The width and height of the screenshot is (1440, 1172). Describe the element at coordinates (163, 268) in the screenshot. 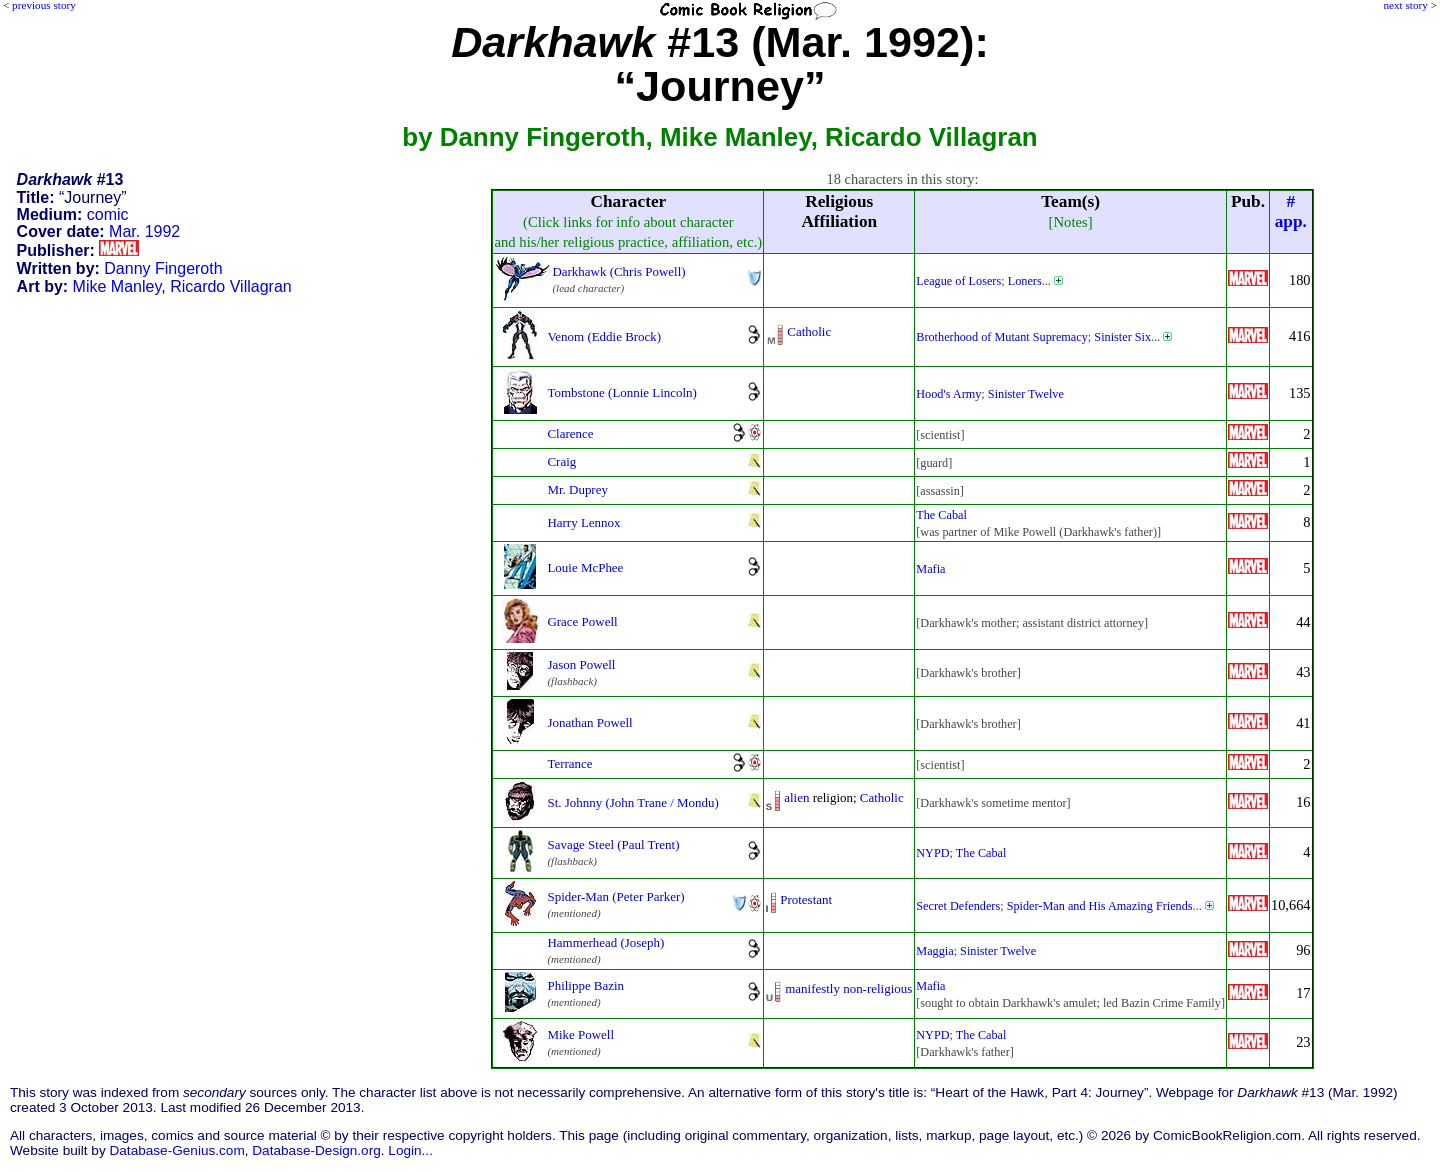

I see `Danny Fingeroth` at that location.